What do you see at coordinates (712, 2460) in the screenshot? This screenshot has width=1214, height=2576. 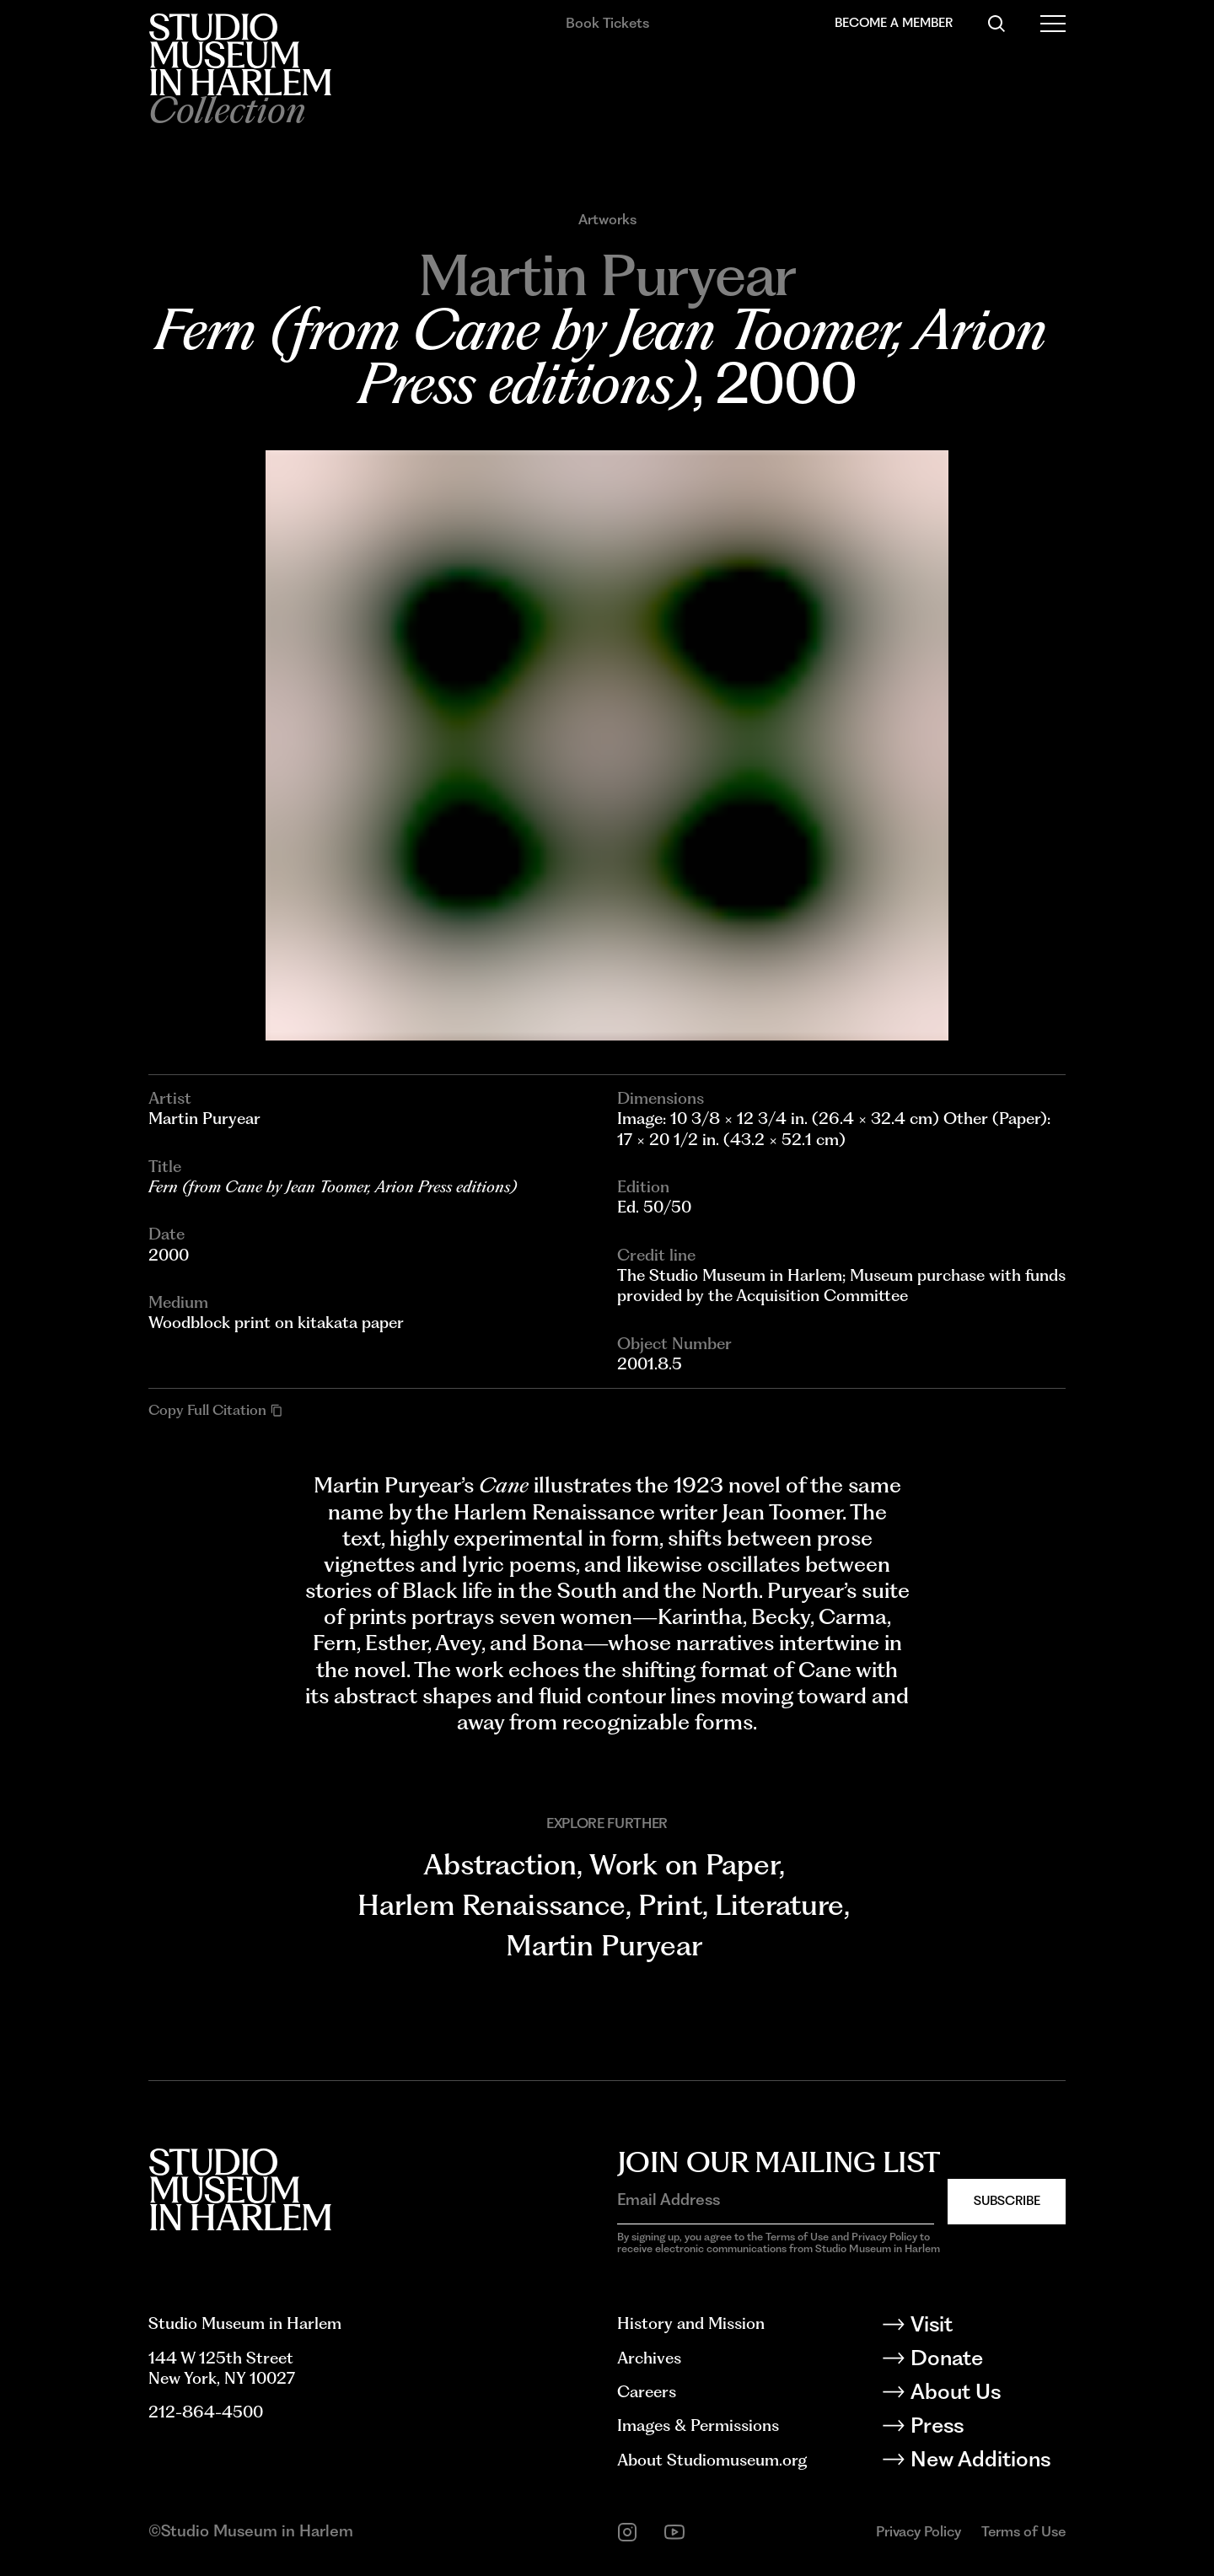 I see `About Studiomuseum.org` at bounding box center [712, 2460].